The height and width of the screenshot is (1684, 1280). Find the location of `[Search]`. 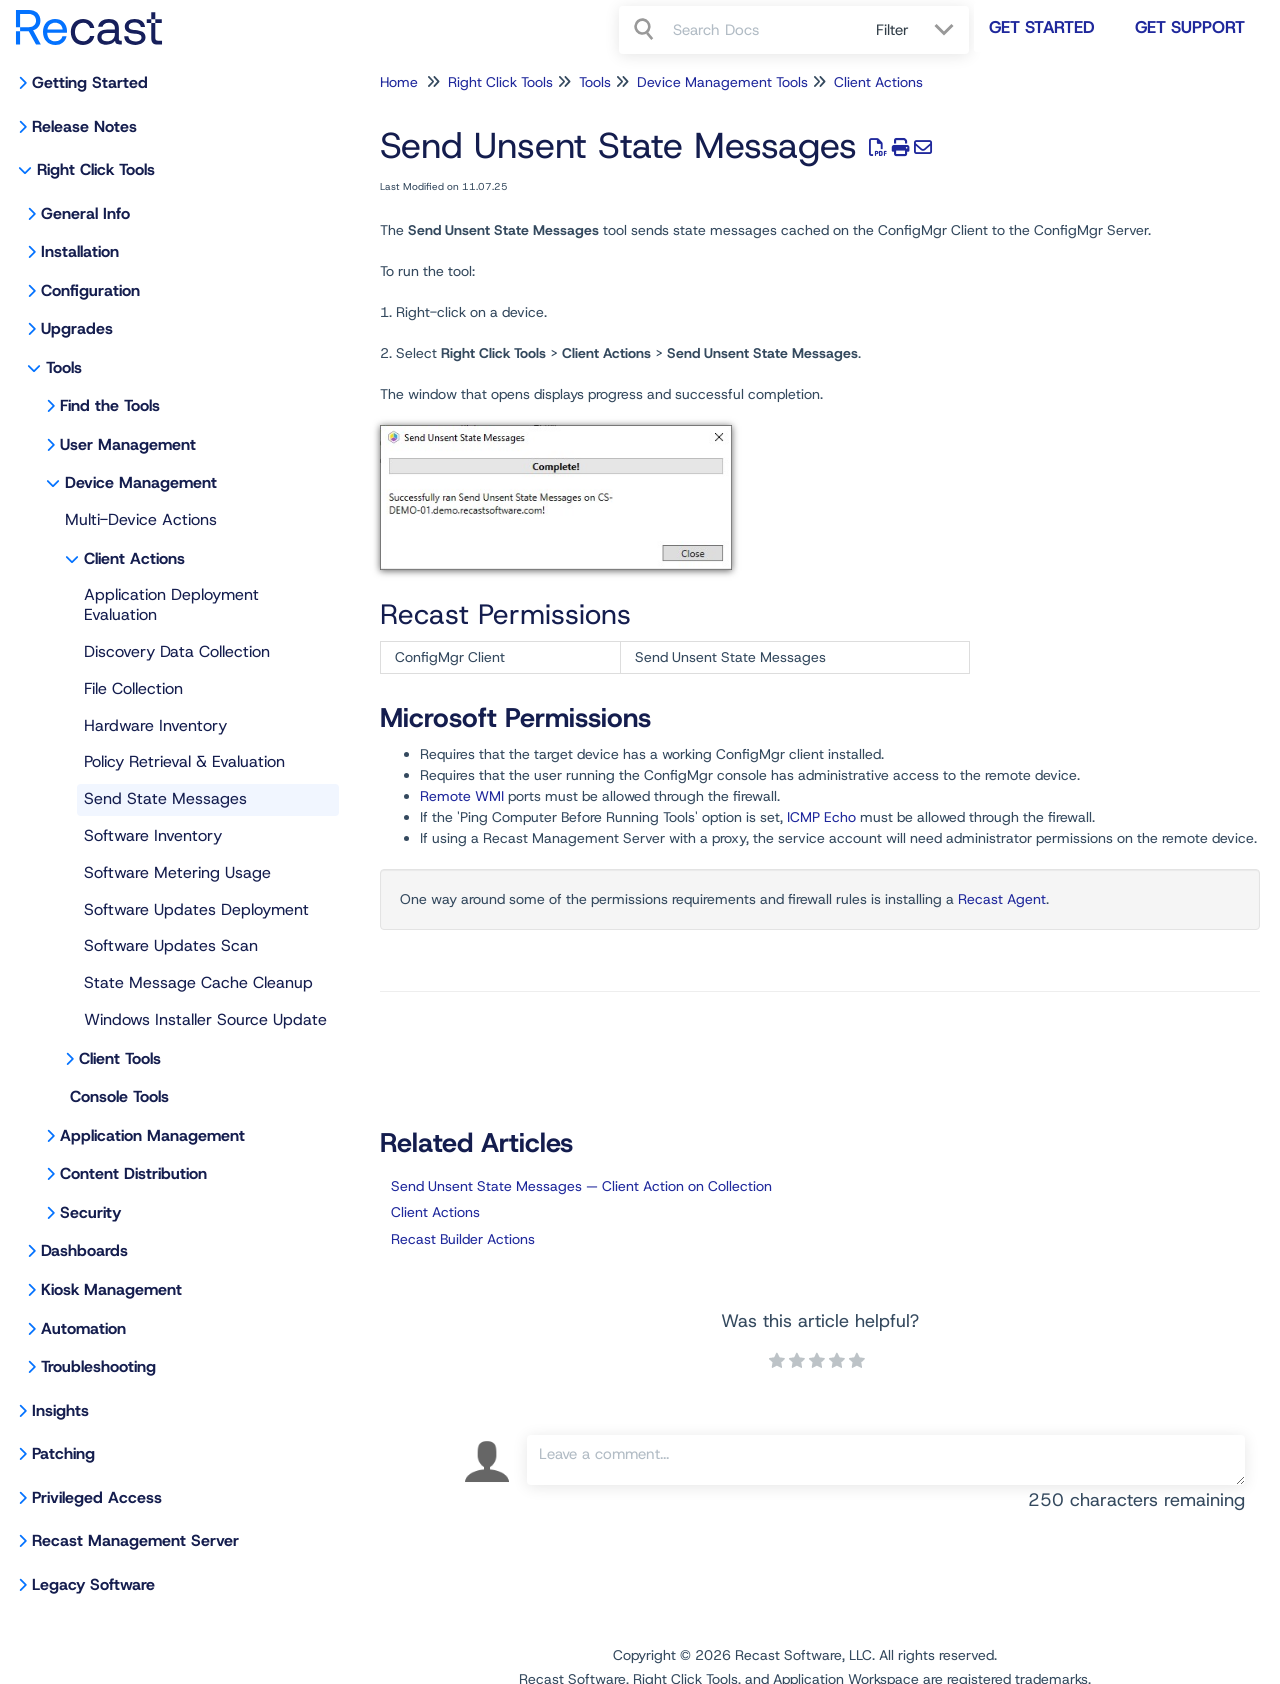

[Search] is located at coordinates (646, 30).